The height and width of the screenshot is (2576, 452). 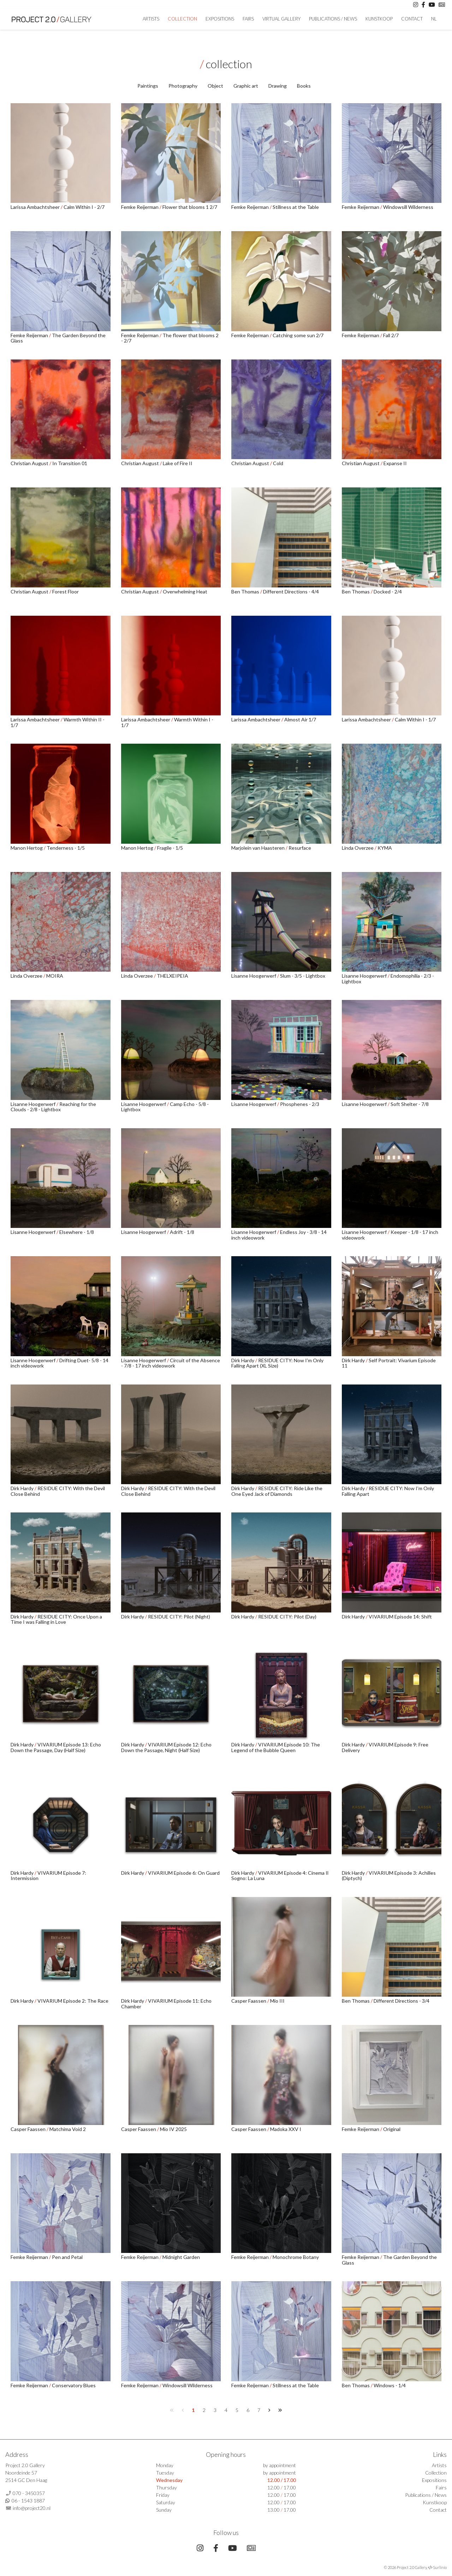 I want to click on Catching some sun 2/7, so click(x=298, y=335).